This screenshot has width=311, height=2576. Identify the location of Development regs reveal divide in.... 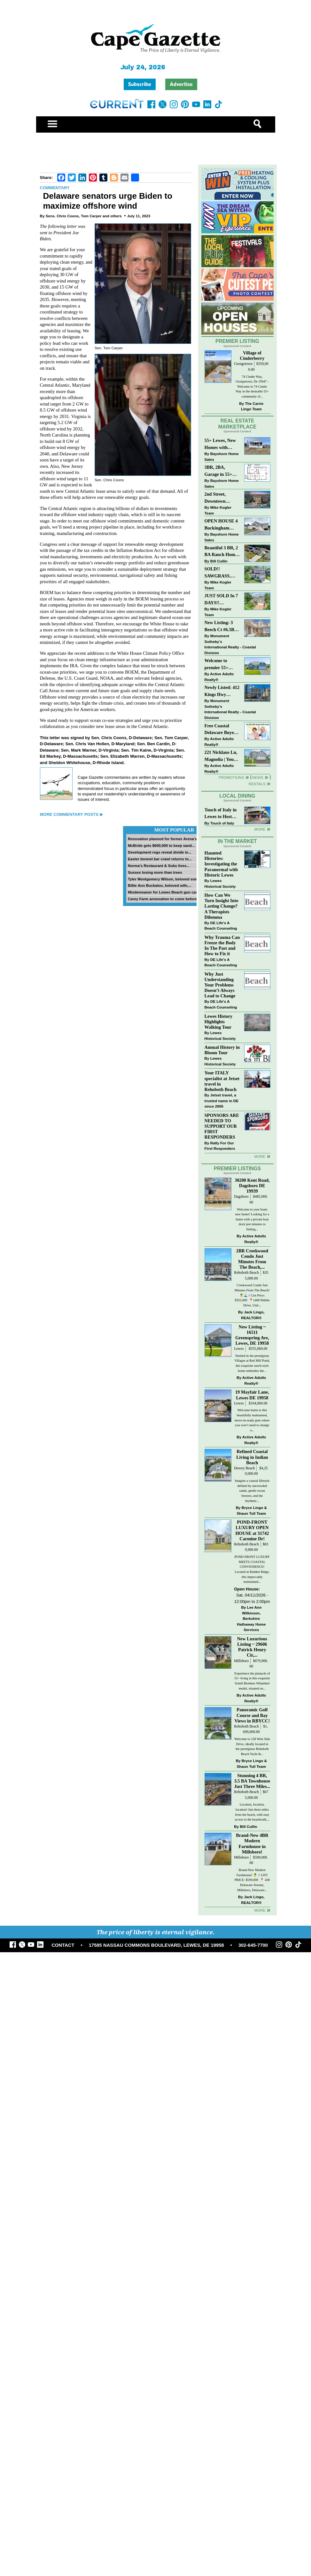
(159, 852).